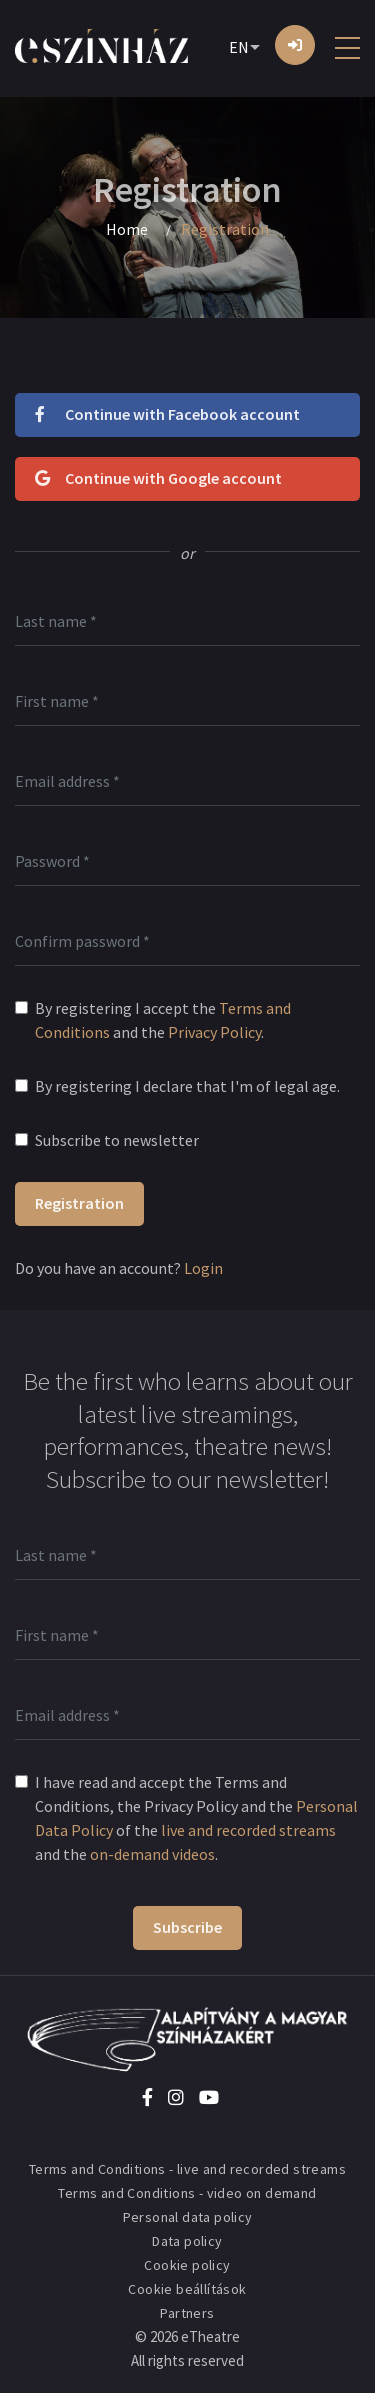 The image size is (375, 2393). Describe the element at coordinates (187, 2169) in the screenshot. I see `Terms and Conditions - live and recorded streams` at that location.